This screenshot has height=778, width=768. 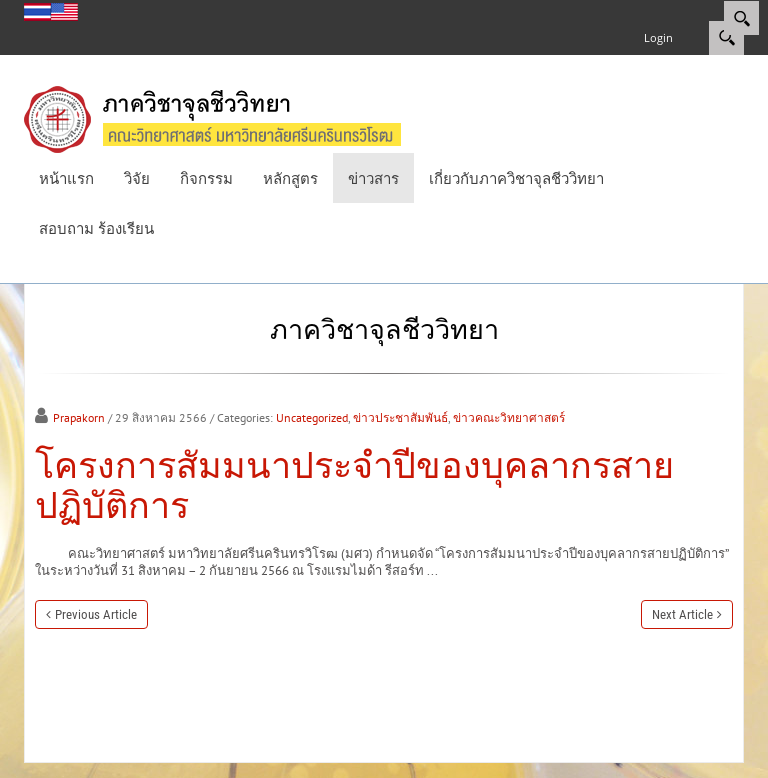 I want to click on ข่าวประชาสัมพันธ์, so click(x=400, y=417).